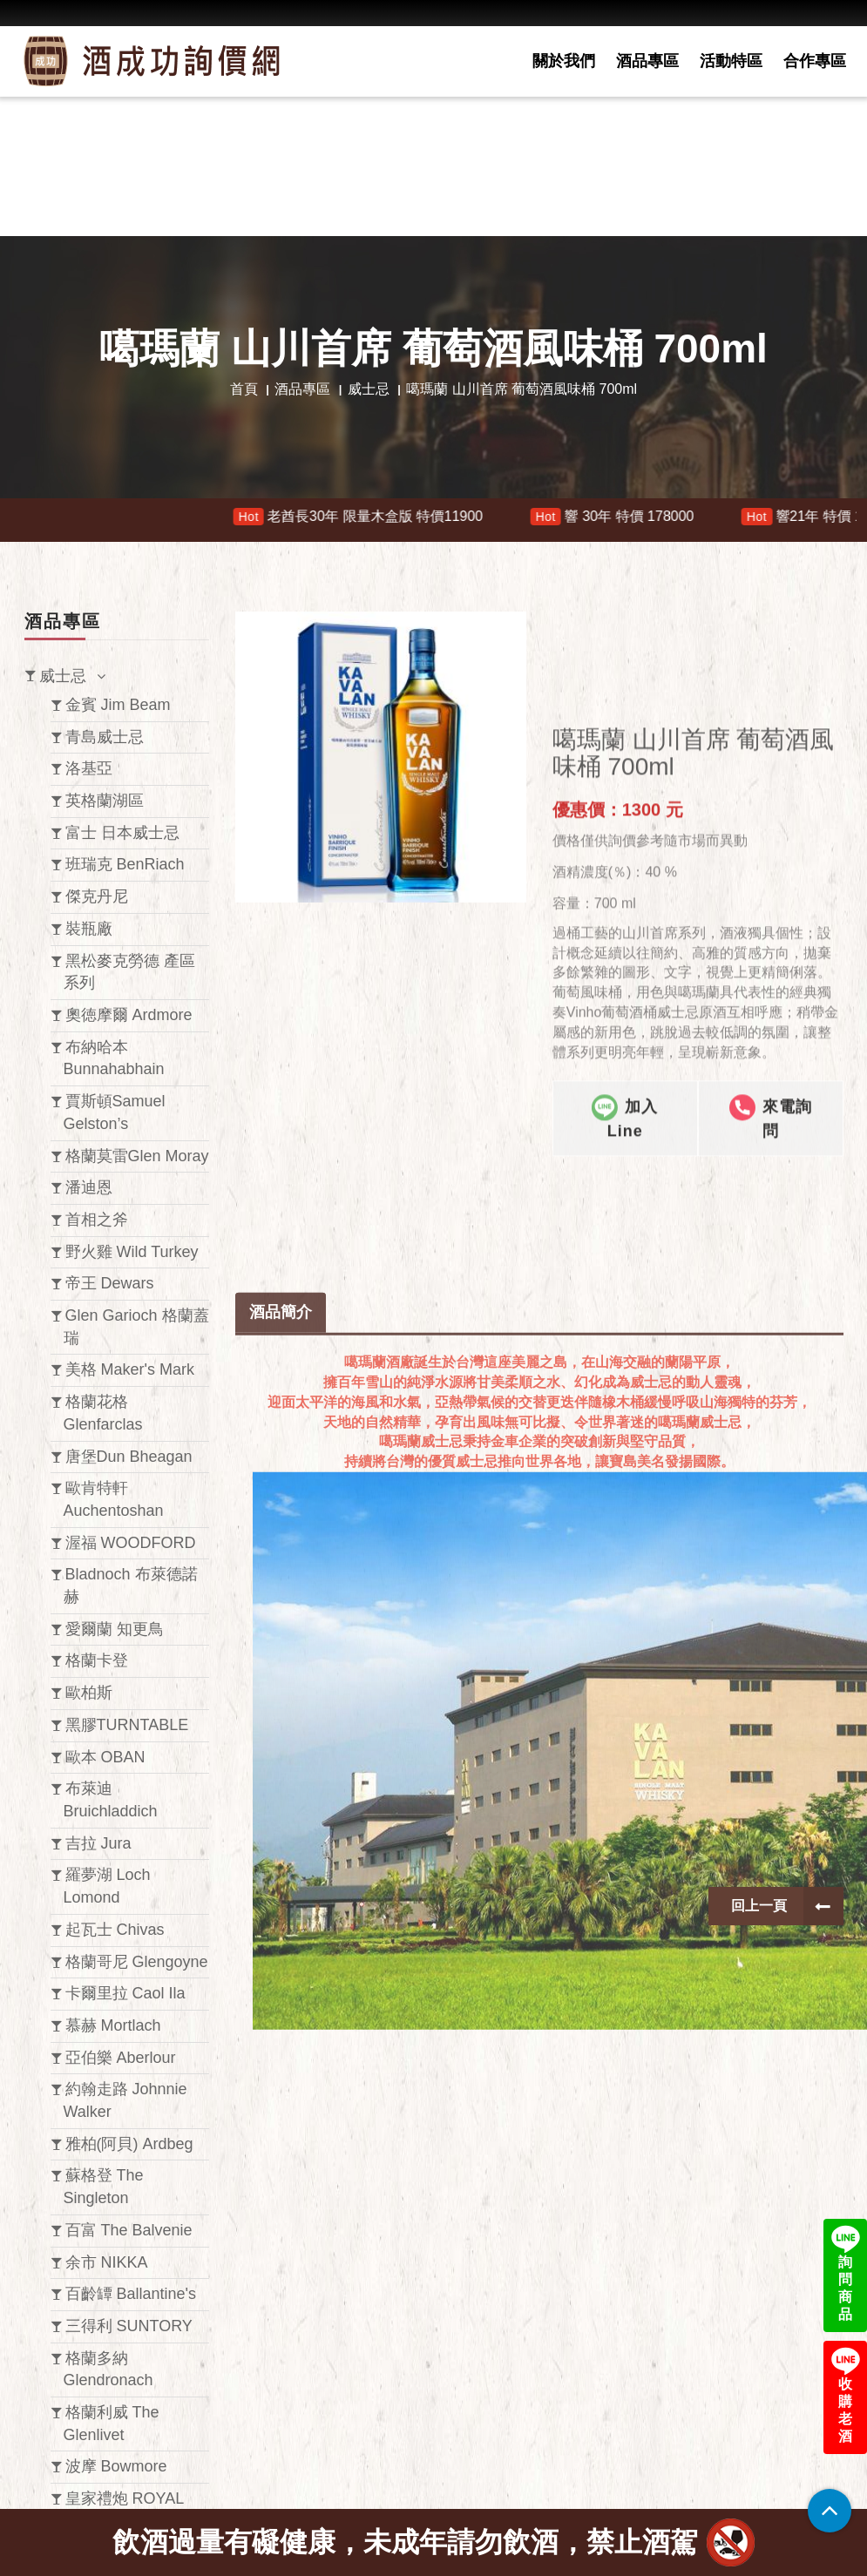 The width and height of the screenshot is (867, 2576). I want to click on 傑克丹尼, so click(96, 896).